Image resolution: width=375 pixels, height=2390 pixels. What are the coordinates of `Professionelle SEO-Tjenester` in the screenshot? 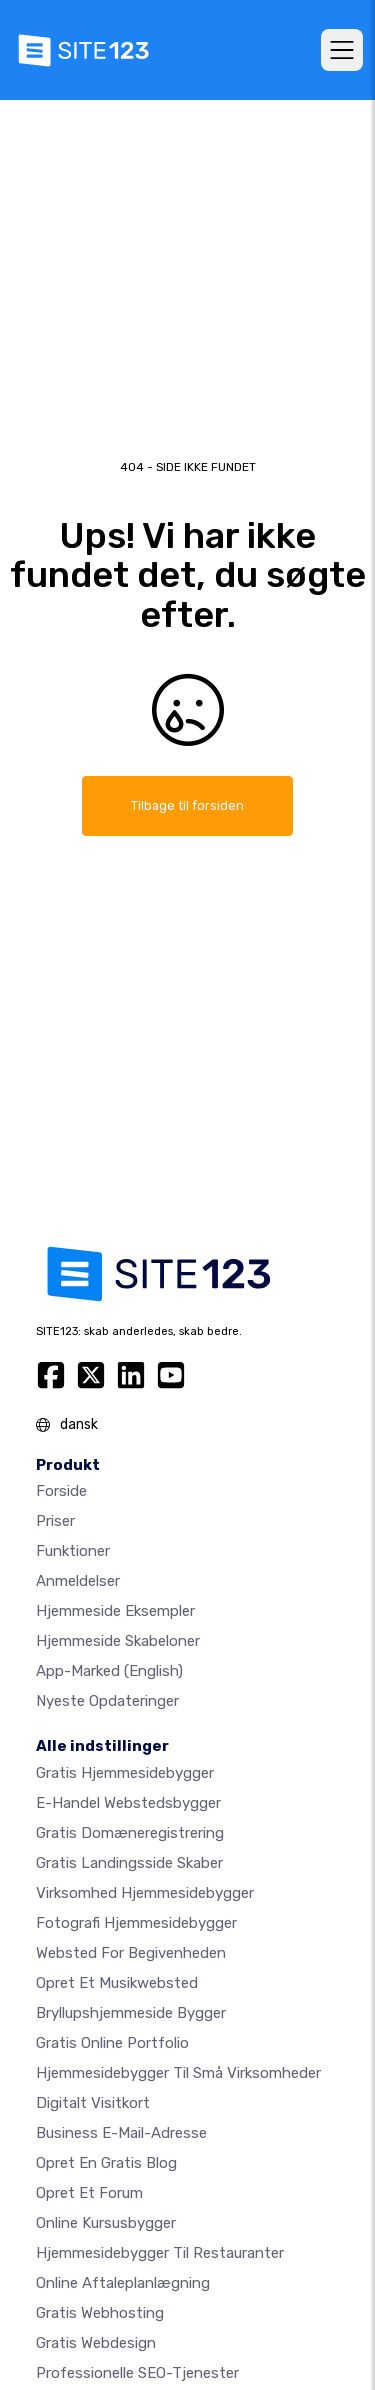 It's located at (137, 2373).